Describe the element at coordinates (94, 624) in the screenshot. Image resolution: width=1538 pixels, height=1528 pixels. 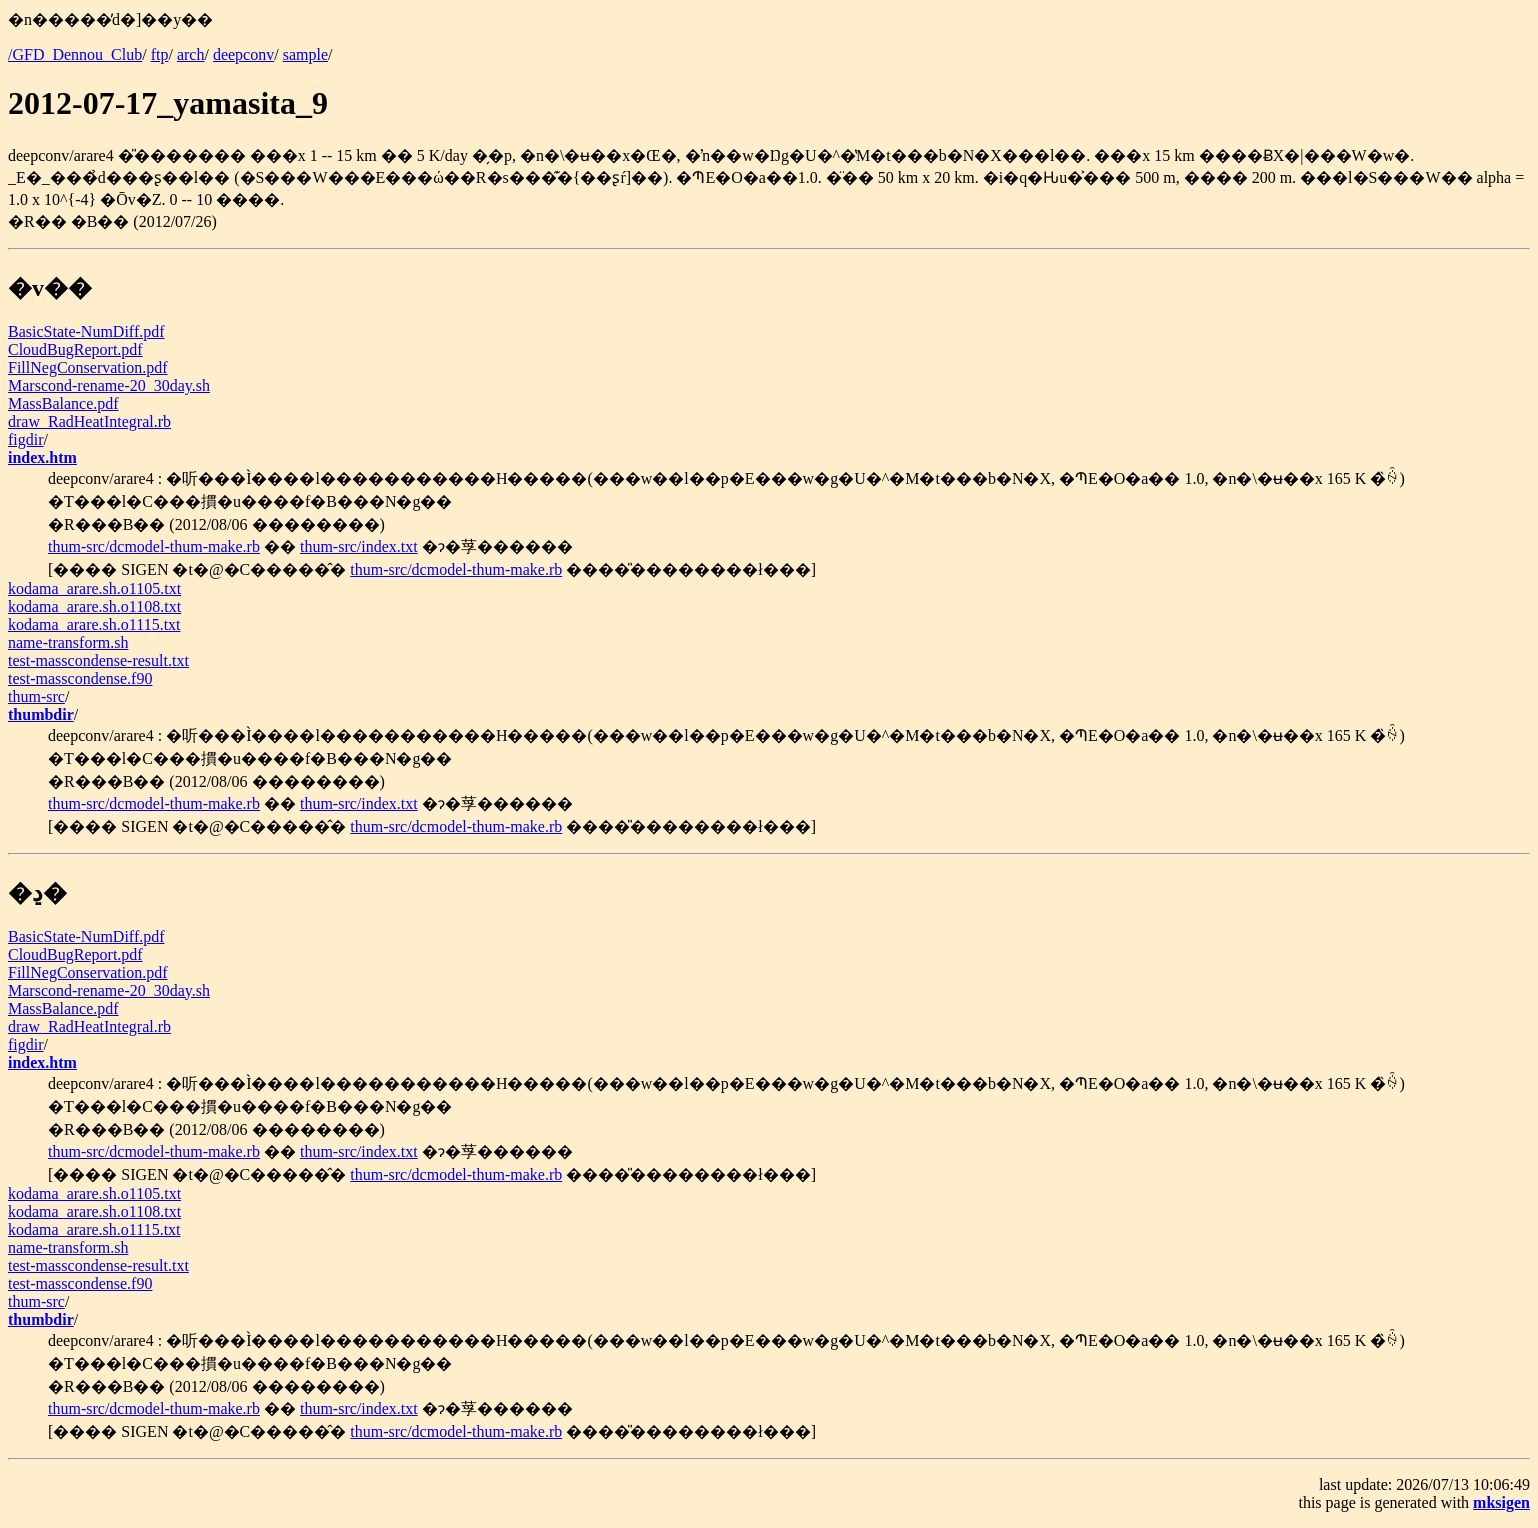
I see `kodama_arare.sh.o1115.txt` at that location.